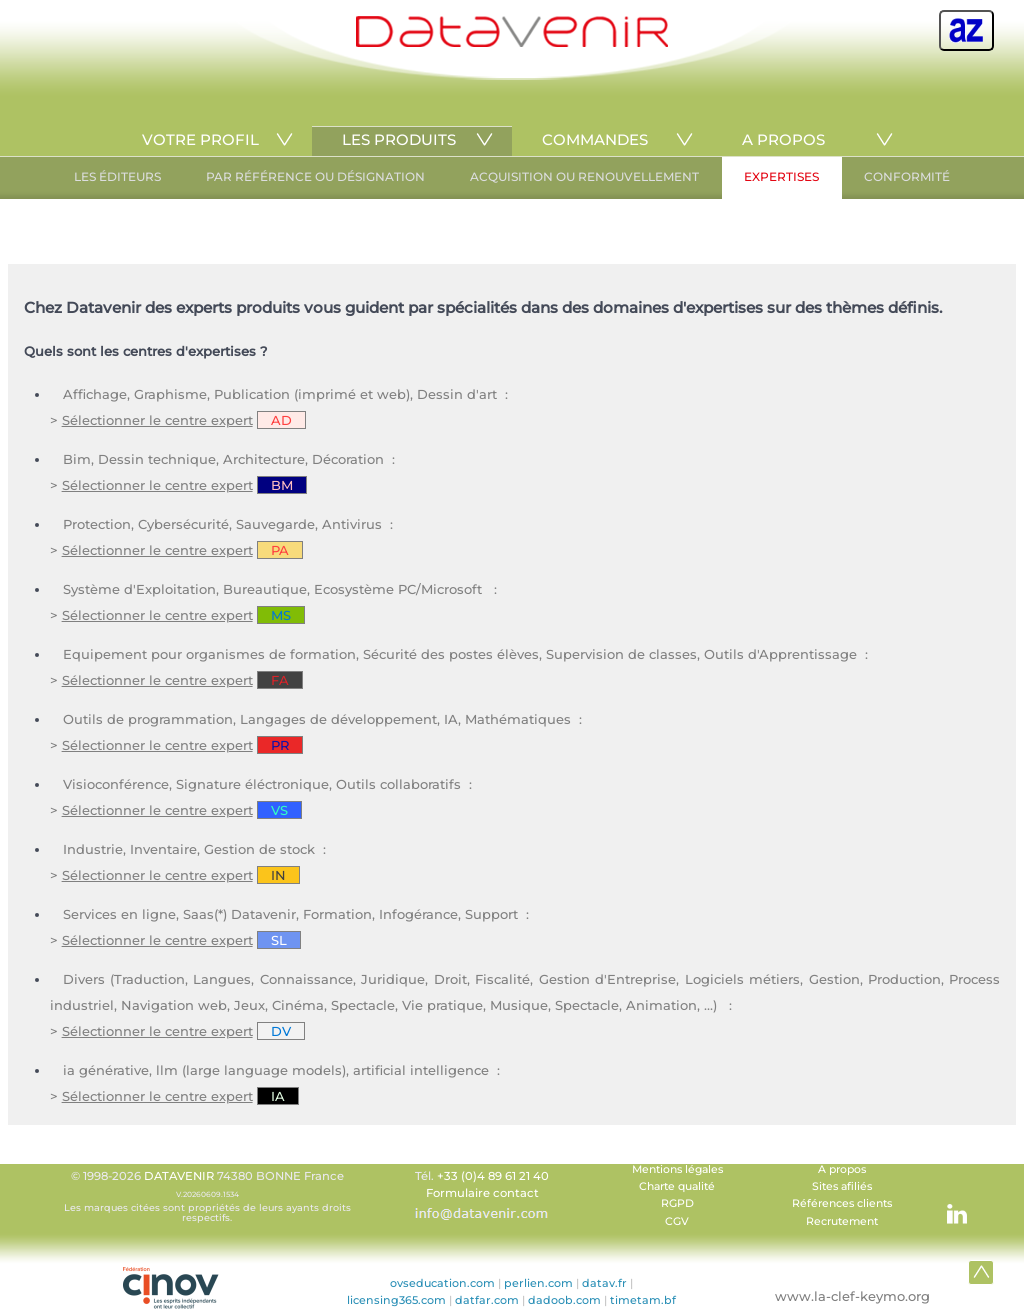 This screenshot has height=1315, width=1024. Describe the element at coordinates (852, 1296) in the screenshot. I see `www.la-clef-keymo.org` at that location.